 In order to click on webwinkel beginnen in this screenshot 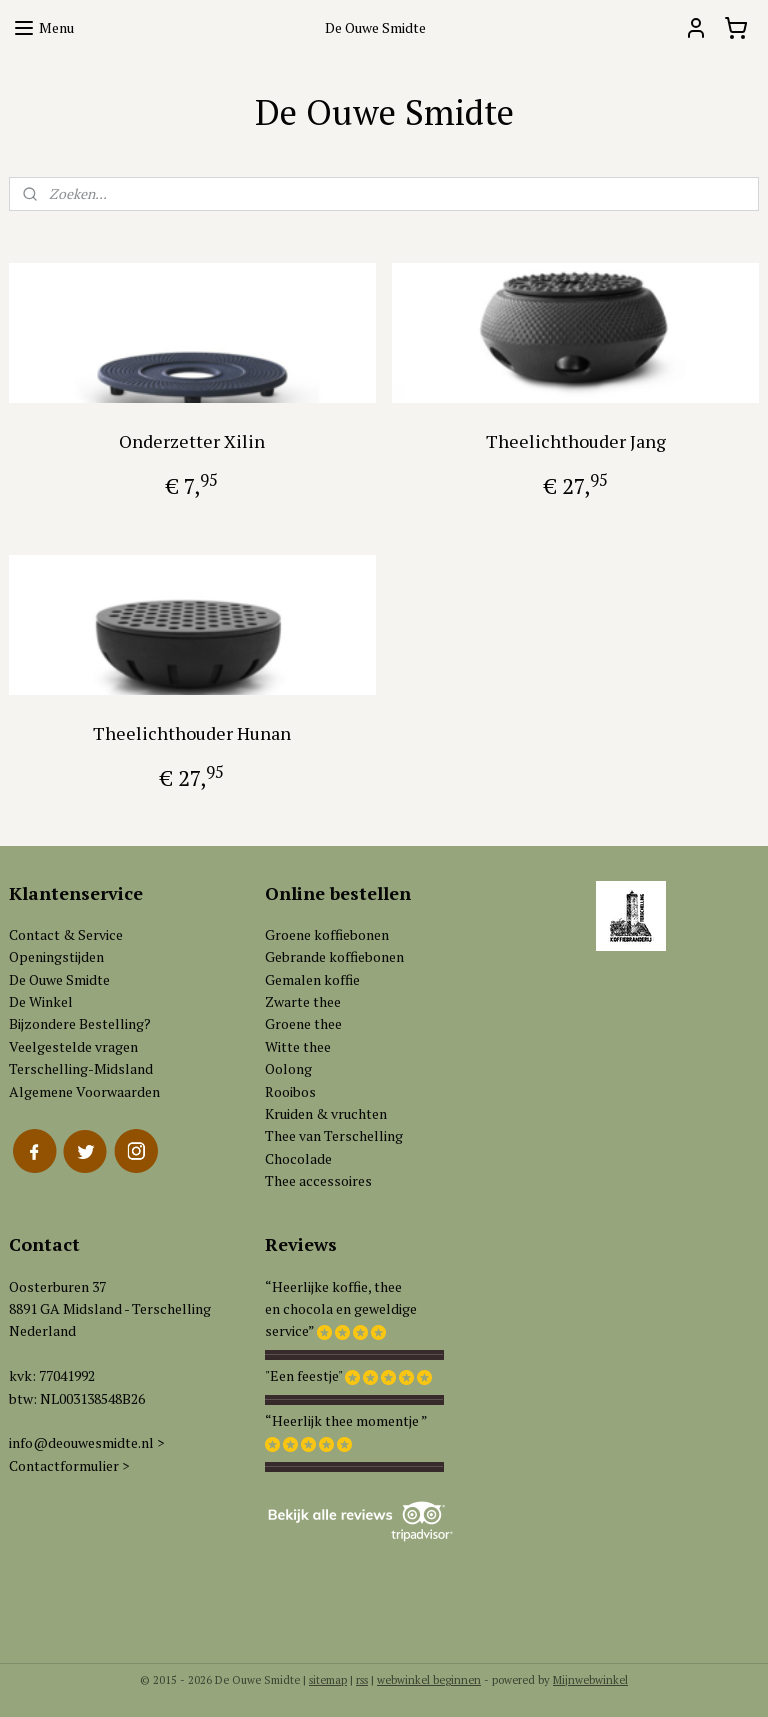, I will do `click(429, 1680)`.